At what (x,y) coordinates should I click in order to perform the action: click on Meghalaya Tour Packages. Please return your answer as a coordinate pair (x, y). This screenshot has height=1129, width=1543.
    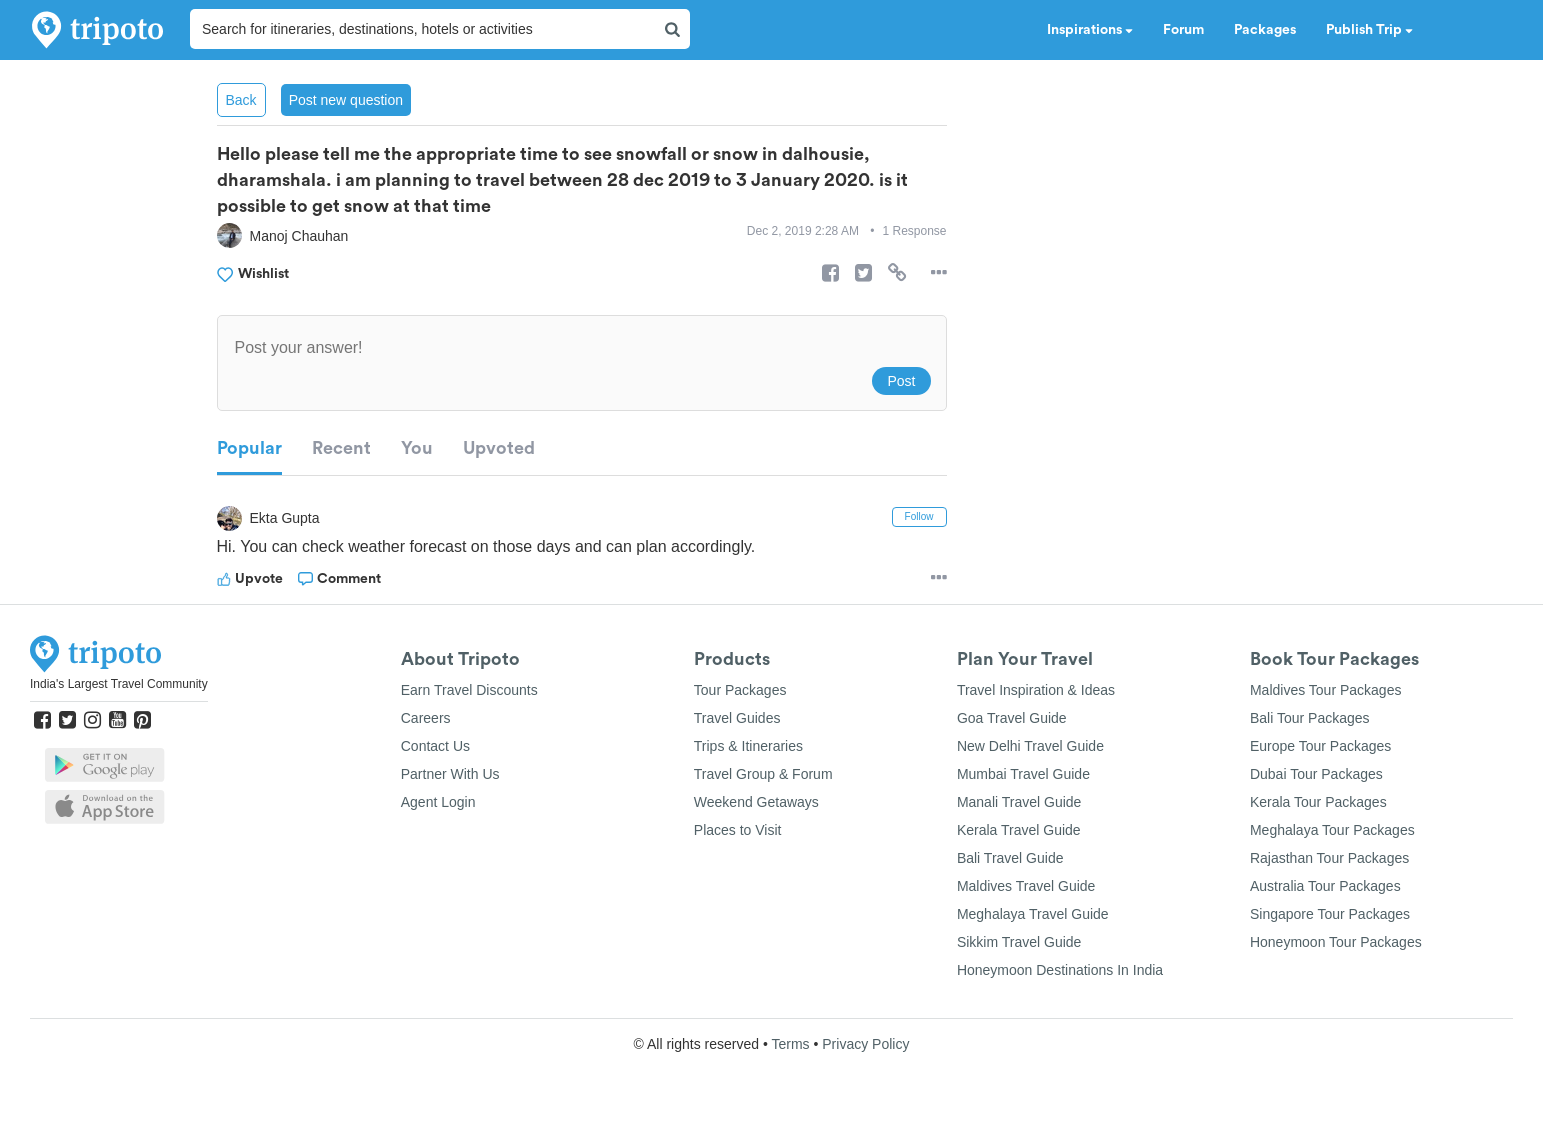
    Looking at the image, I should click on (1332, 830).